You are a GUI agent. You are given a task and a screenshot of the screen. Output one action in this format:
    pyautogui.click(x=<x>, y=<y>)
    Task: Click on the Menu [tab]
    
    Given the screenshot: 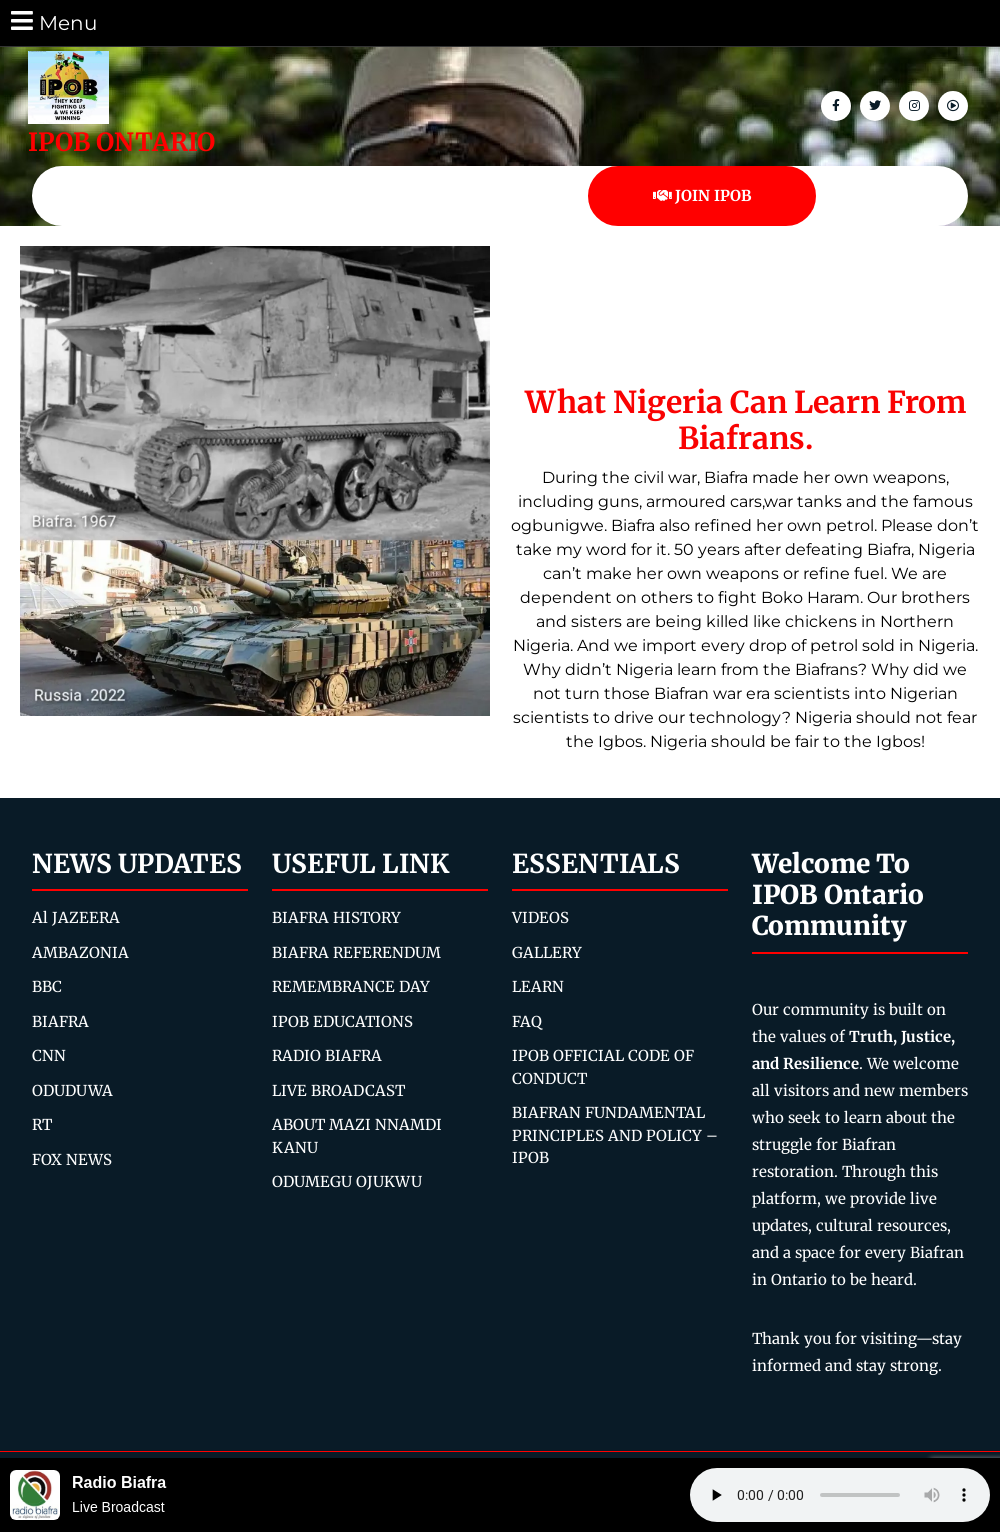 What is the action you would take?
    pyautogui.click(x=52, y=21)
    